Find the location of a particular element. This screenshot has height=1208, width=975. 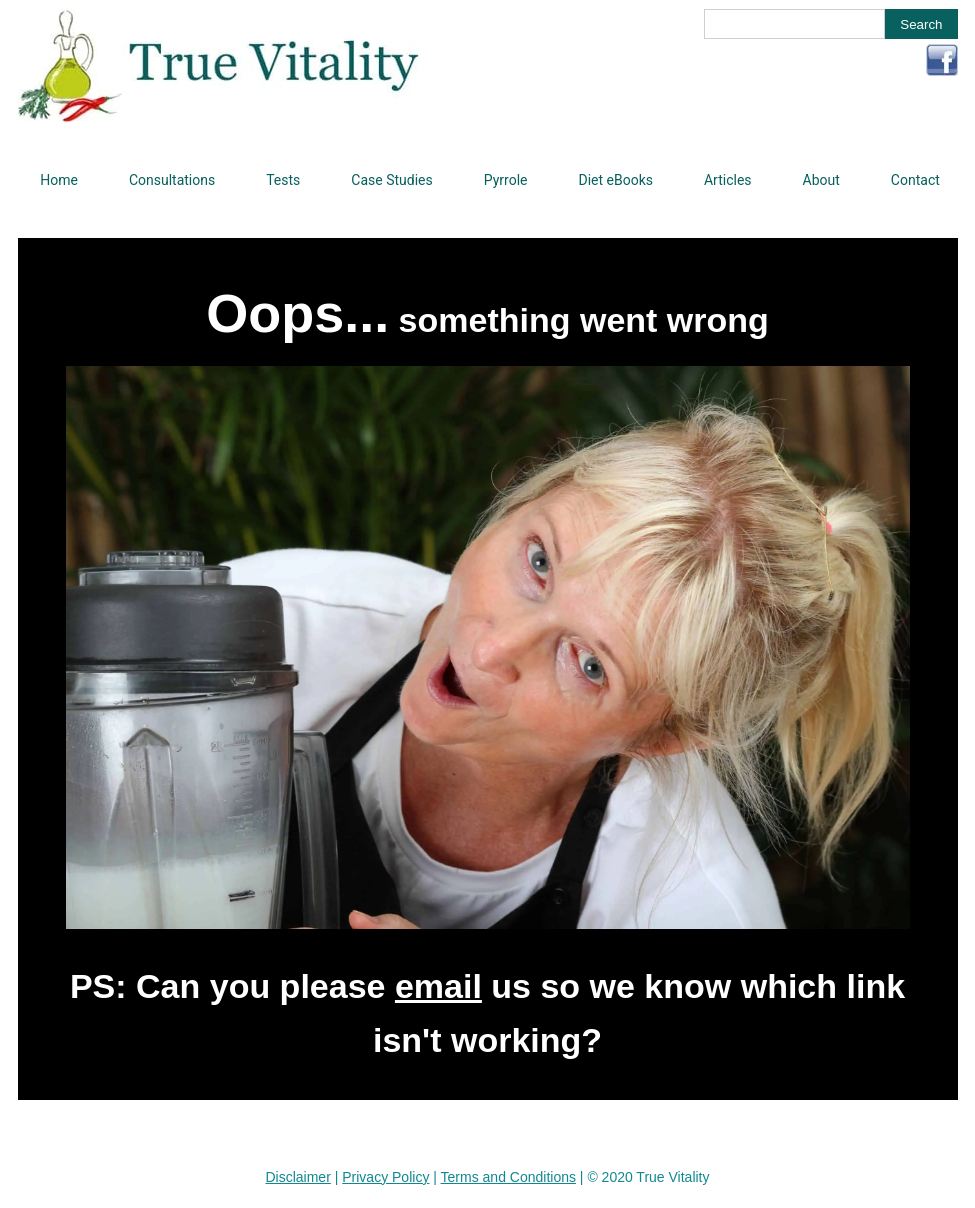

Home is located at coordinates (59, 180).